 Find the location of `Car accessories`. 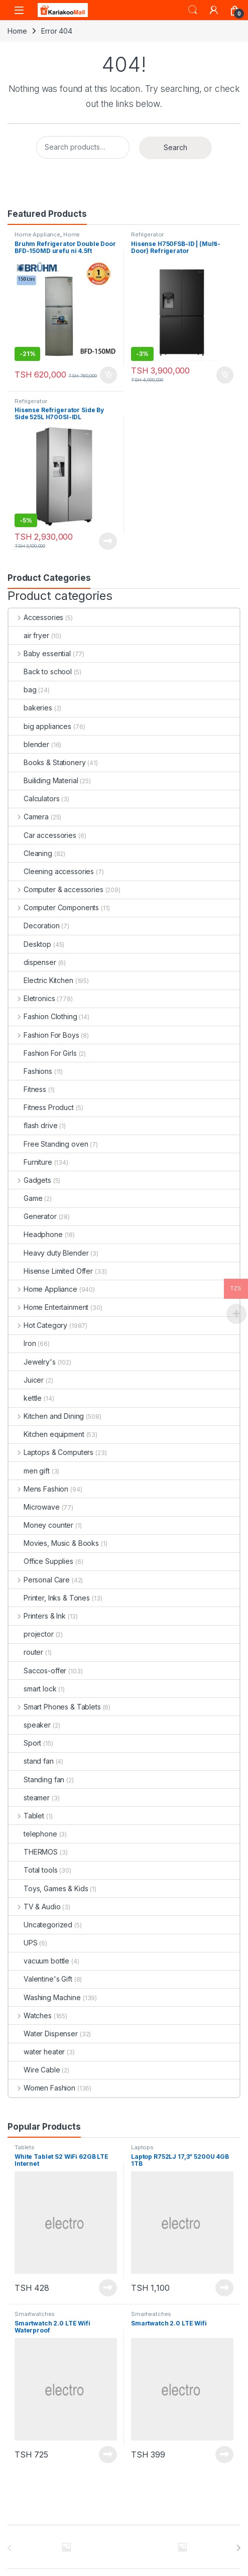

Car accessories is located at coordinates (42, 835).